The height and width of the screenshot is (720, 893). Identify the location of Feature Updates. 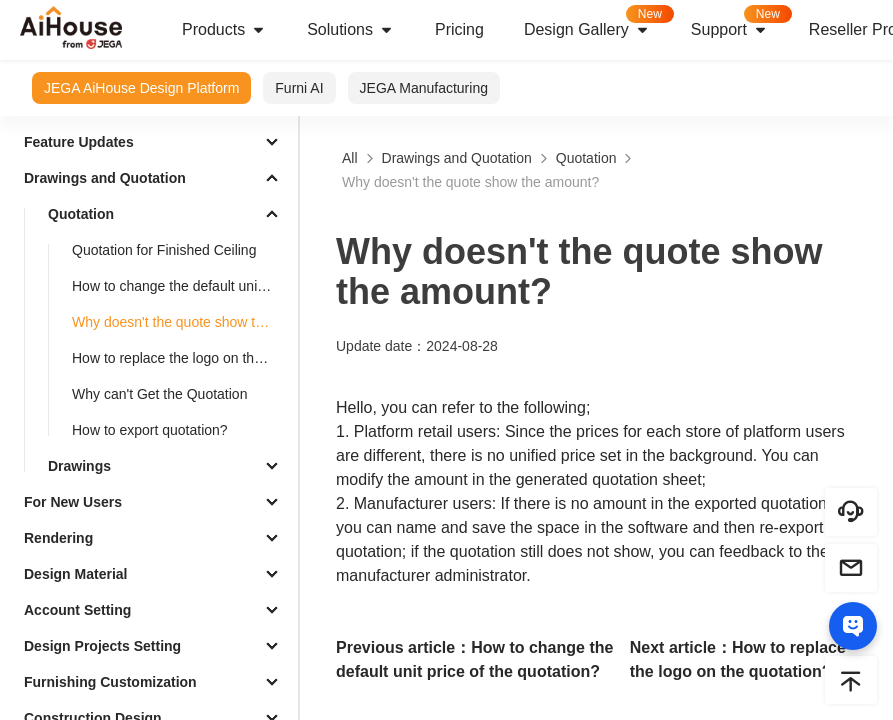
(79, 142).